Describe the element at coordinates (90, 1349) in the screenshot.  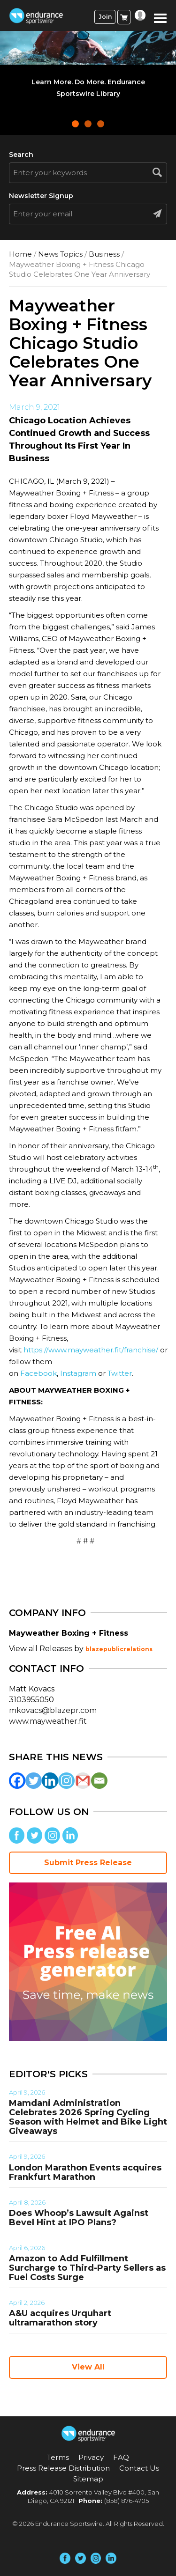
I see `https://www.mayweather.fit/franchise/` at that location.